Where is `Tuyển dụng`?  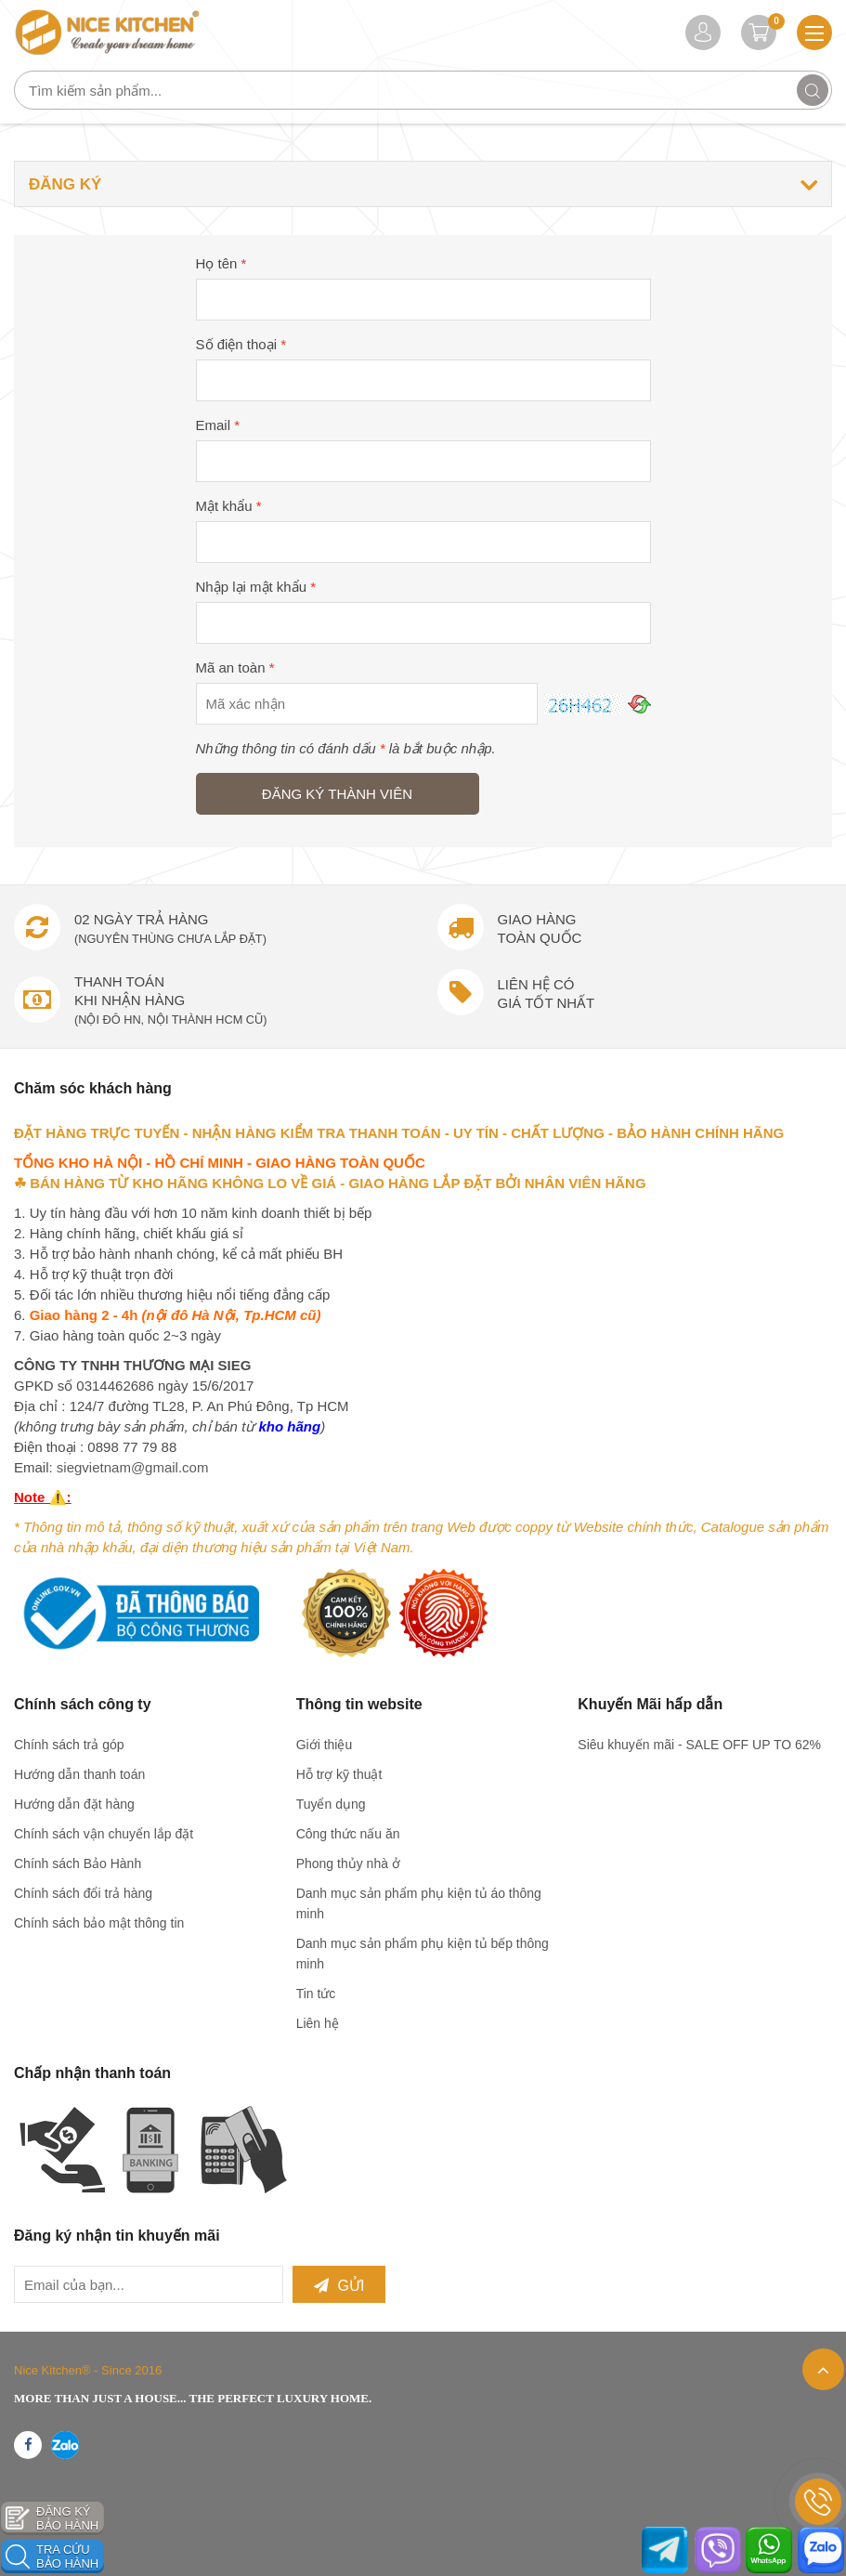
Tuyển dụng is located at coordinates (331, 1804).